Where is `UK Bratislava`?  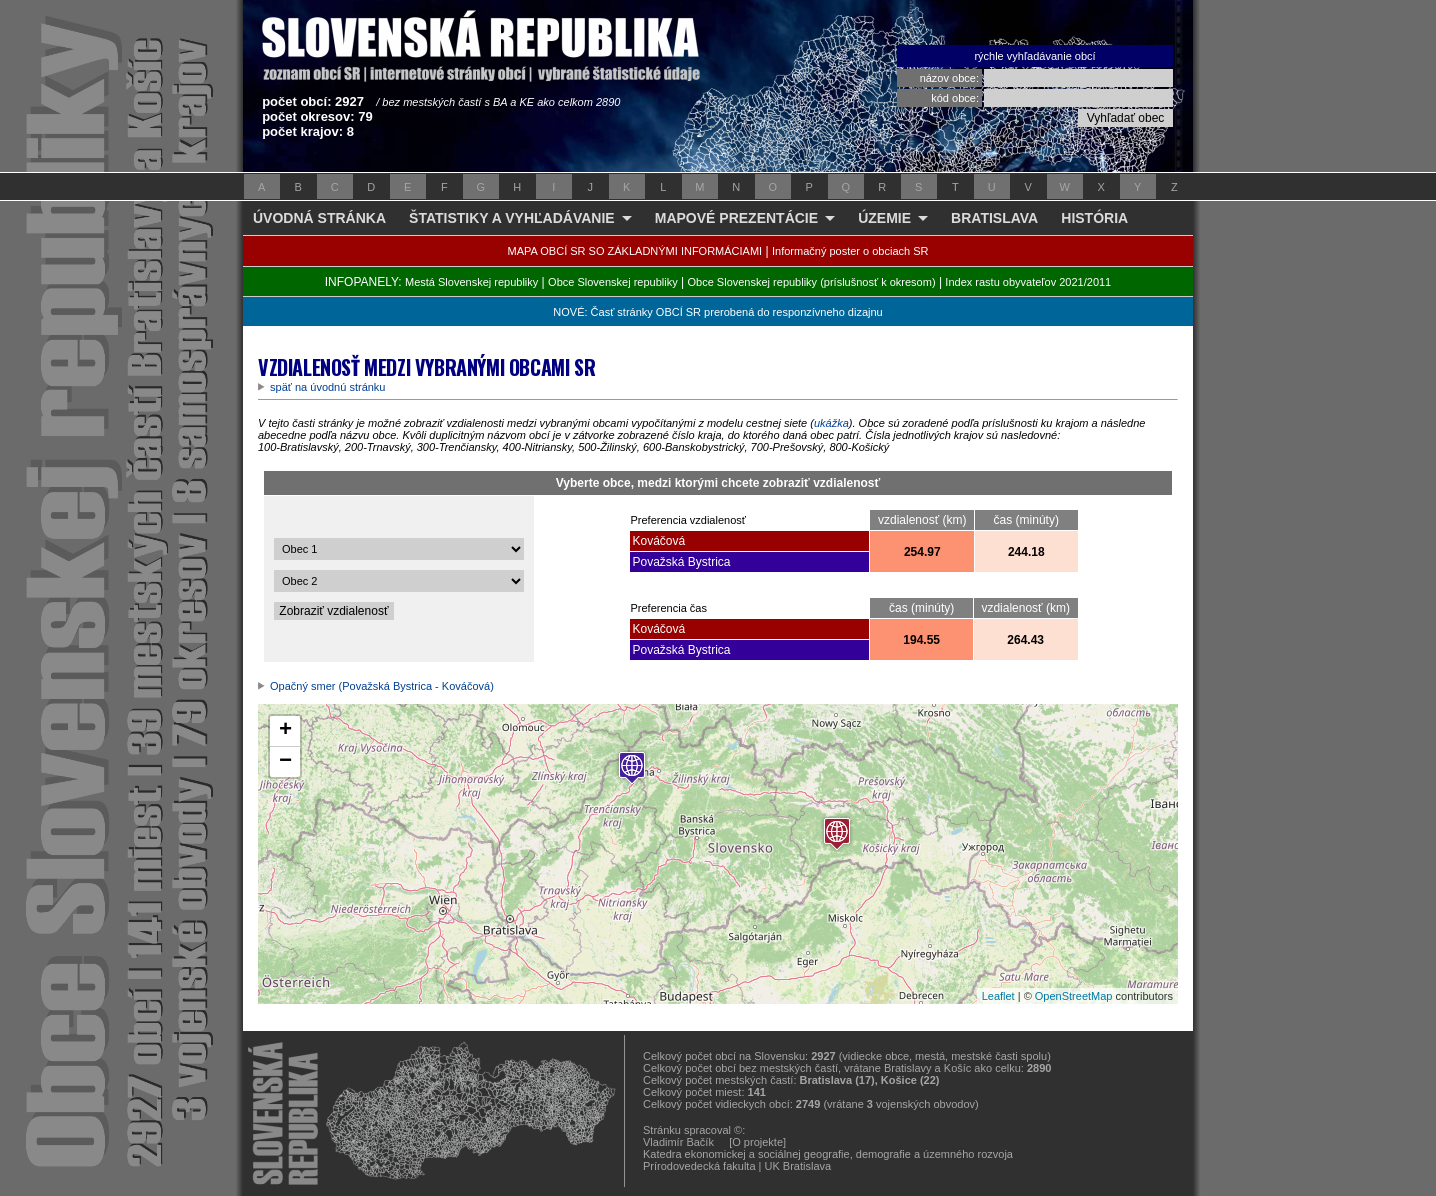
UK Bratislava is located at coordinates (798, 1166).